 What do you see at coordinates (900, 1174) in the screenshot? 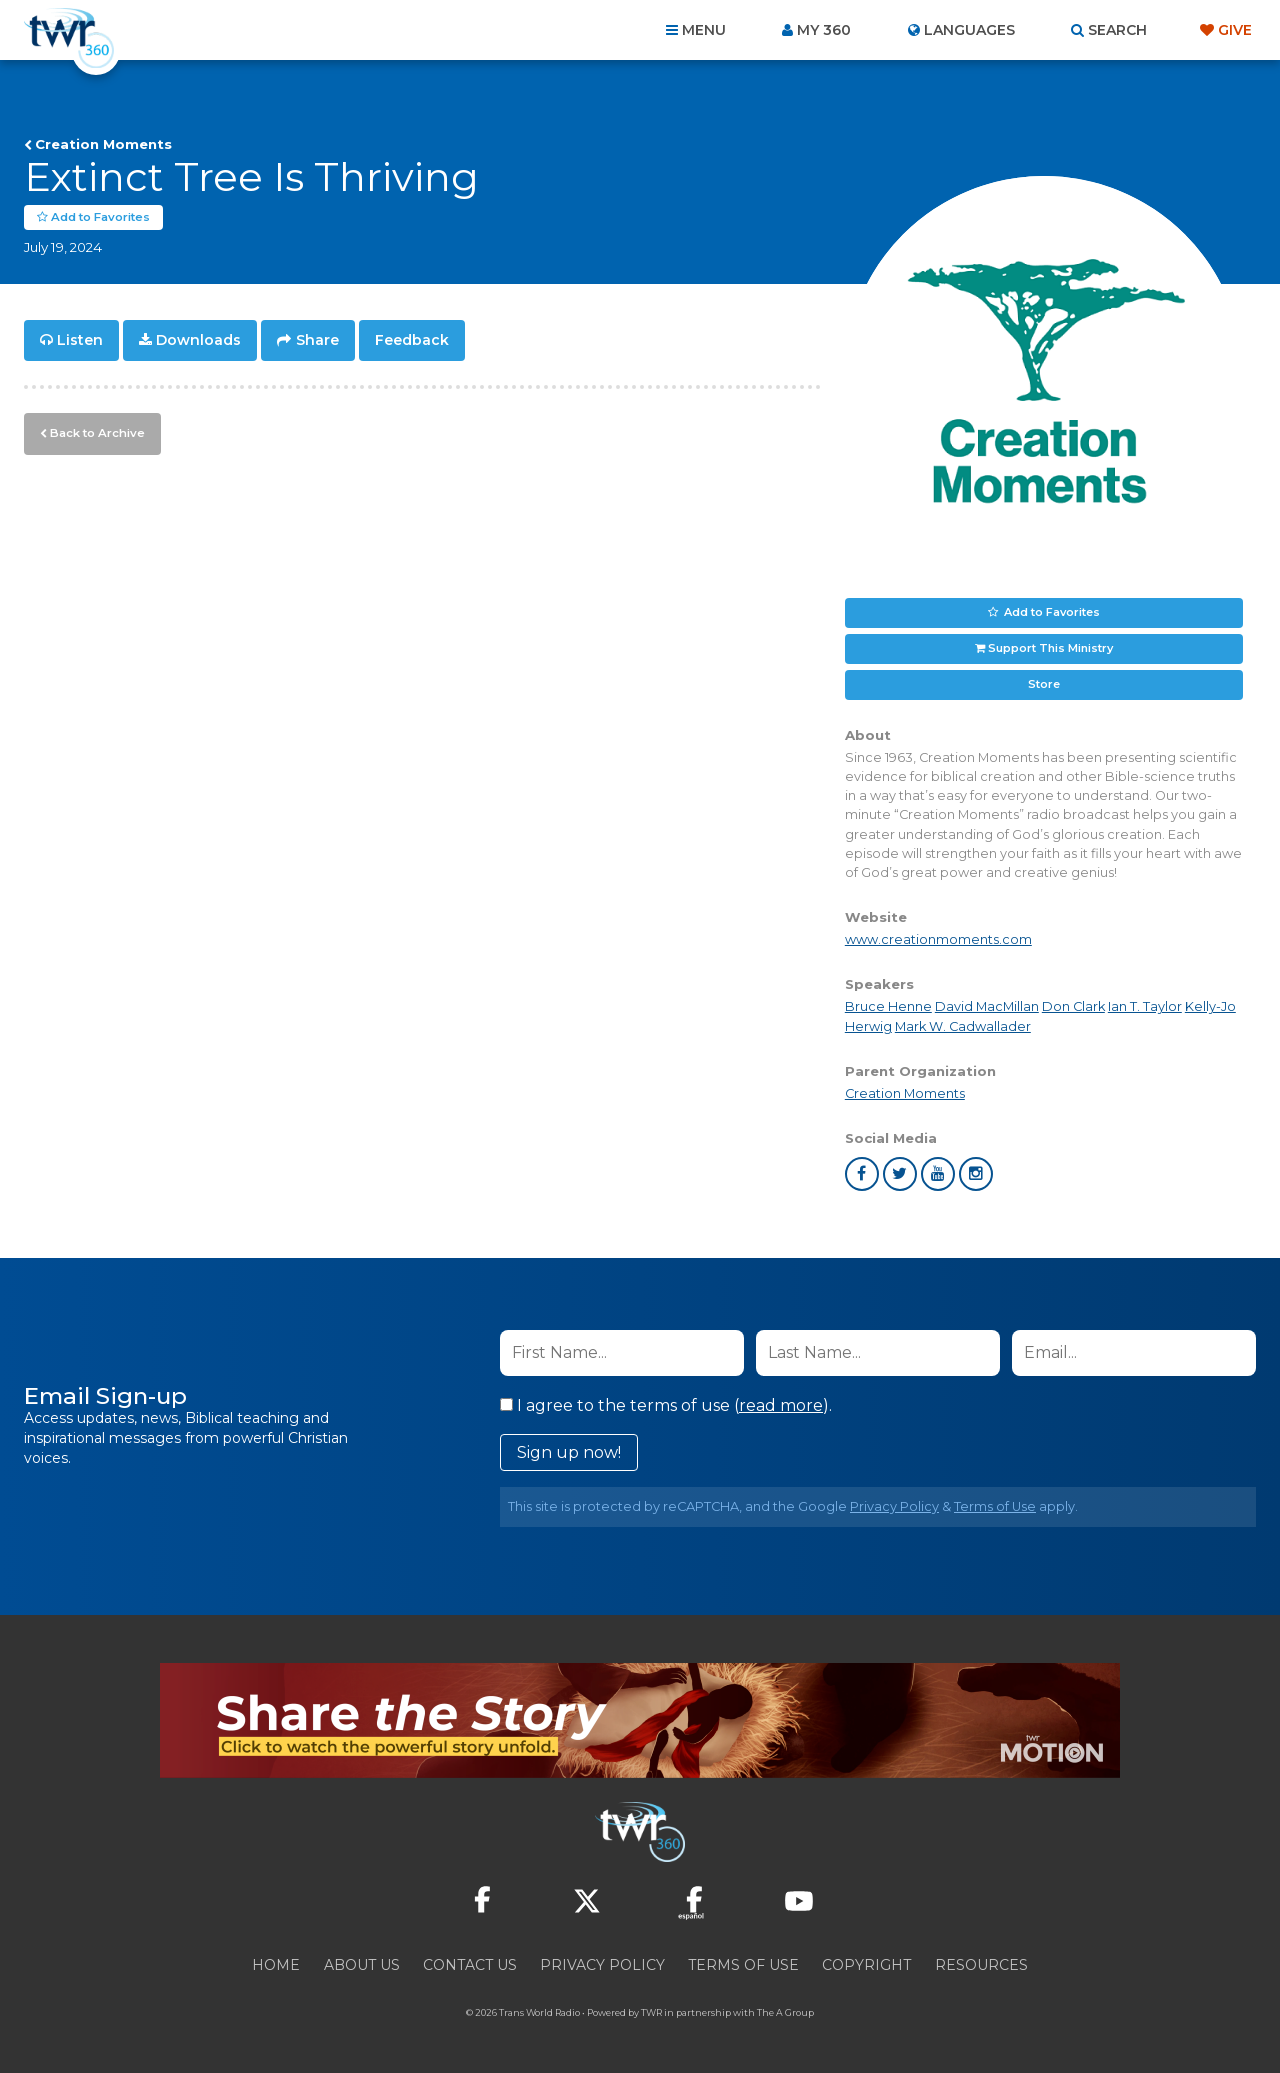
I see `twitter` at bounding box center [900, 1174].